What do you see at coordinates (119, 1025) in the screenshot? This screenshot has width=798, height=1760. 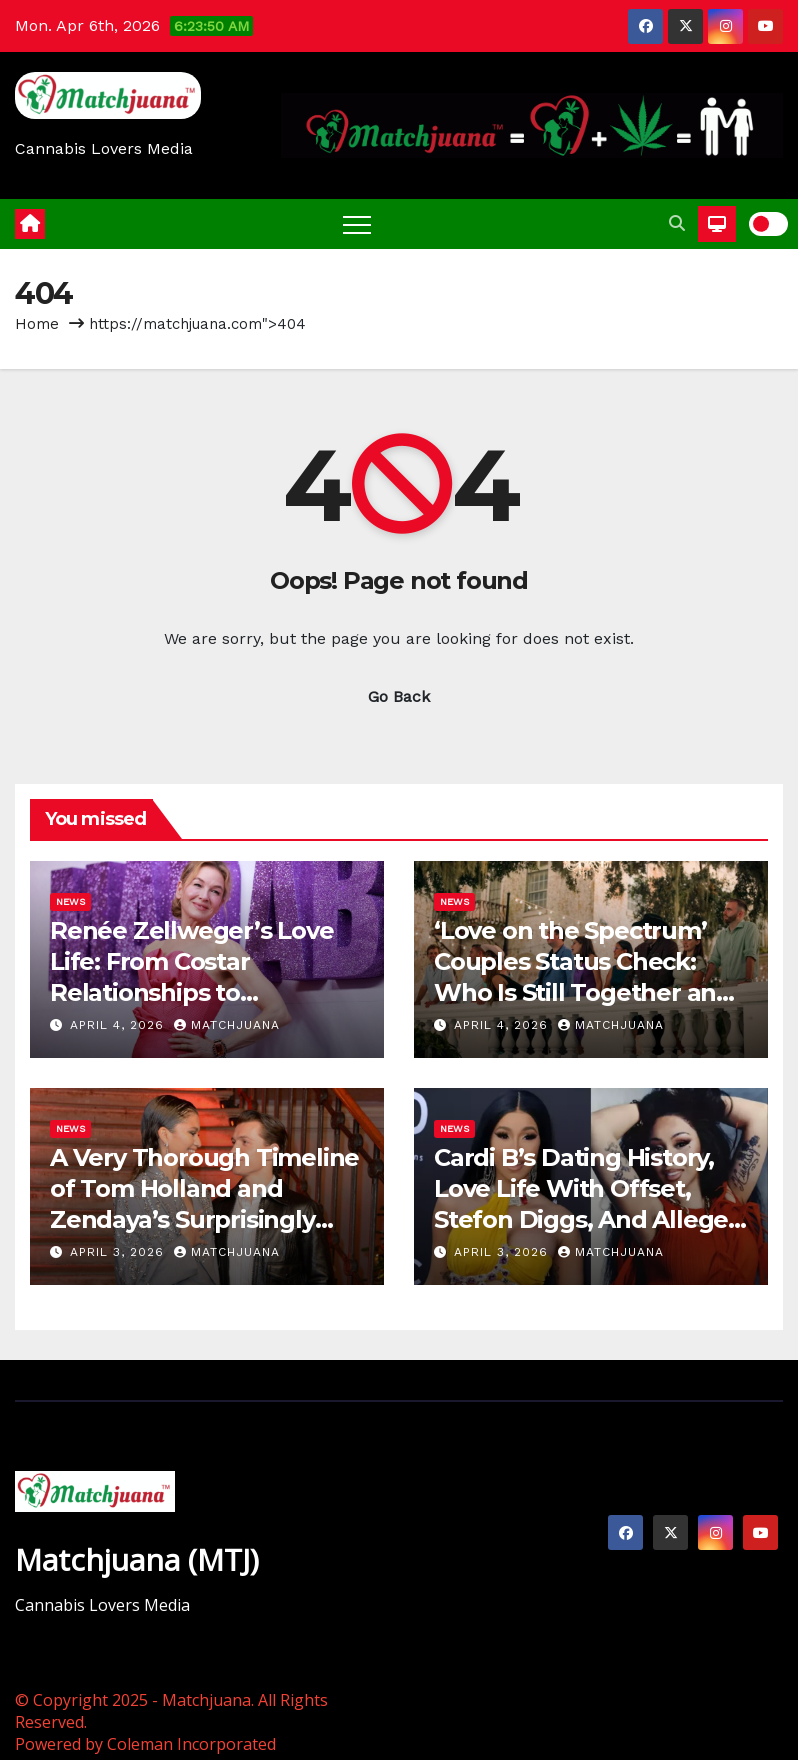 I see `April 4, 2026` at bounding box center [119, 1025].